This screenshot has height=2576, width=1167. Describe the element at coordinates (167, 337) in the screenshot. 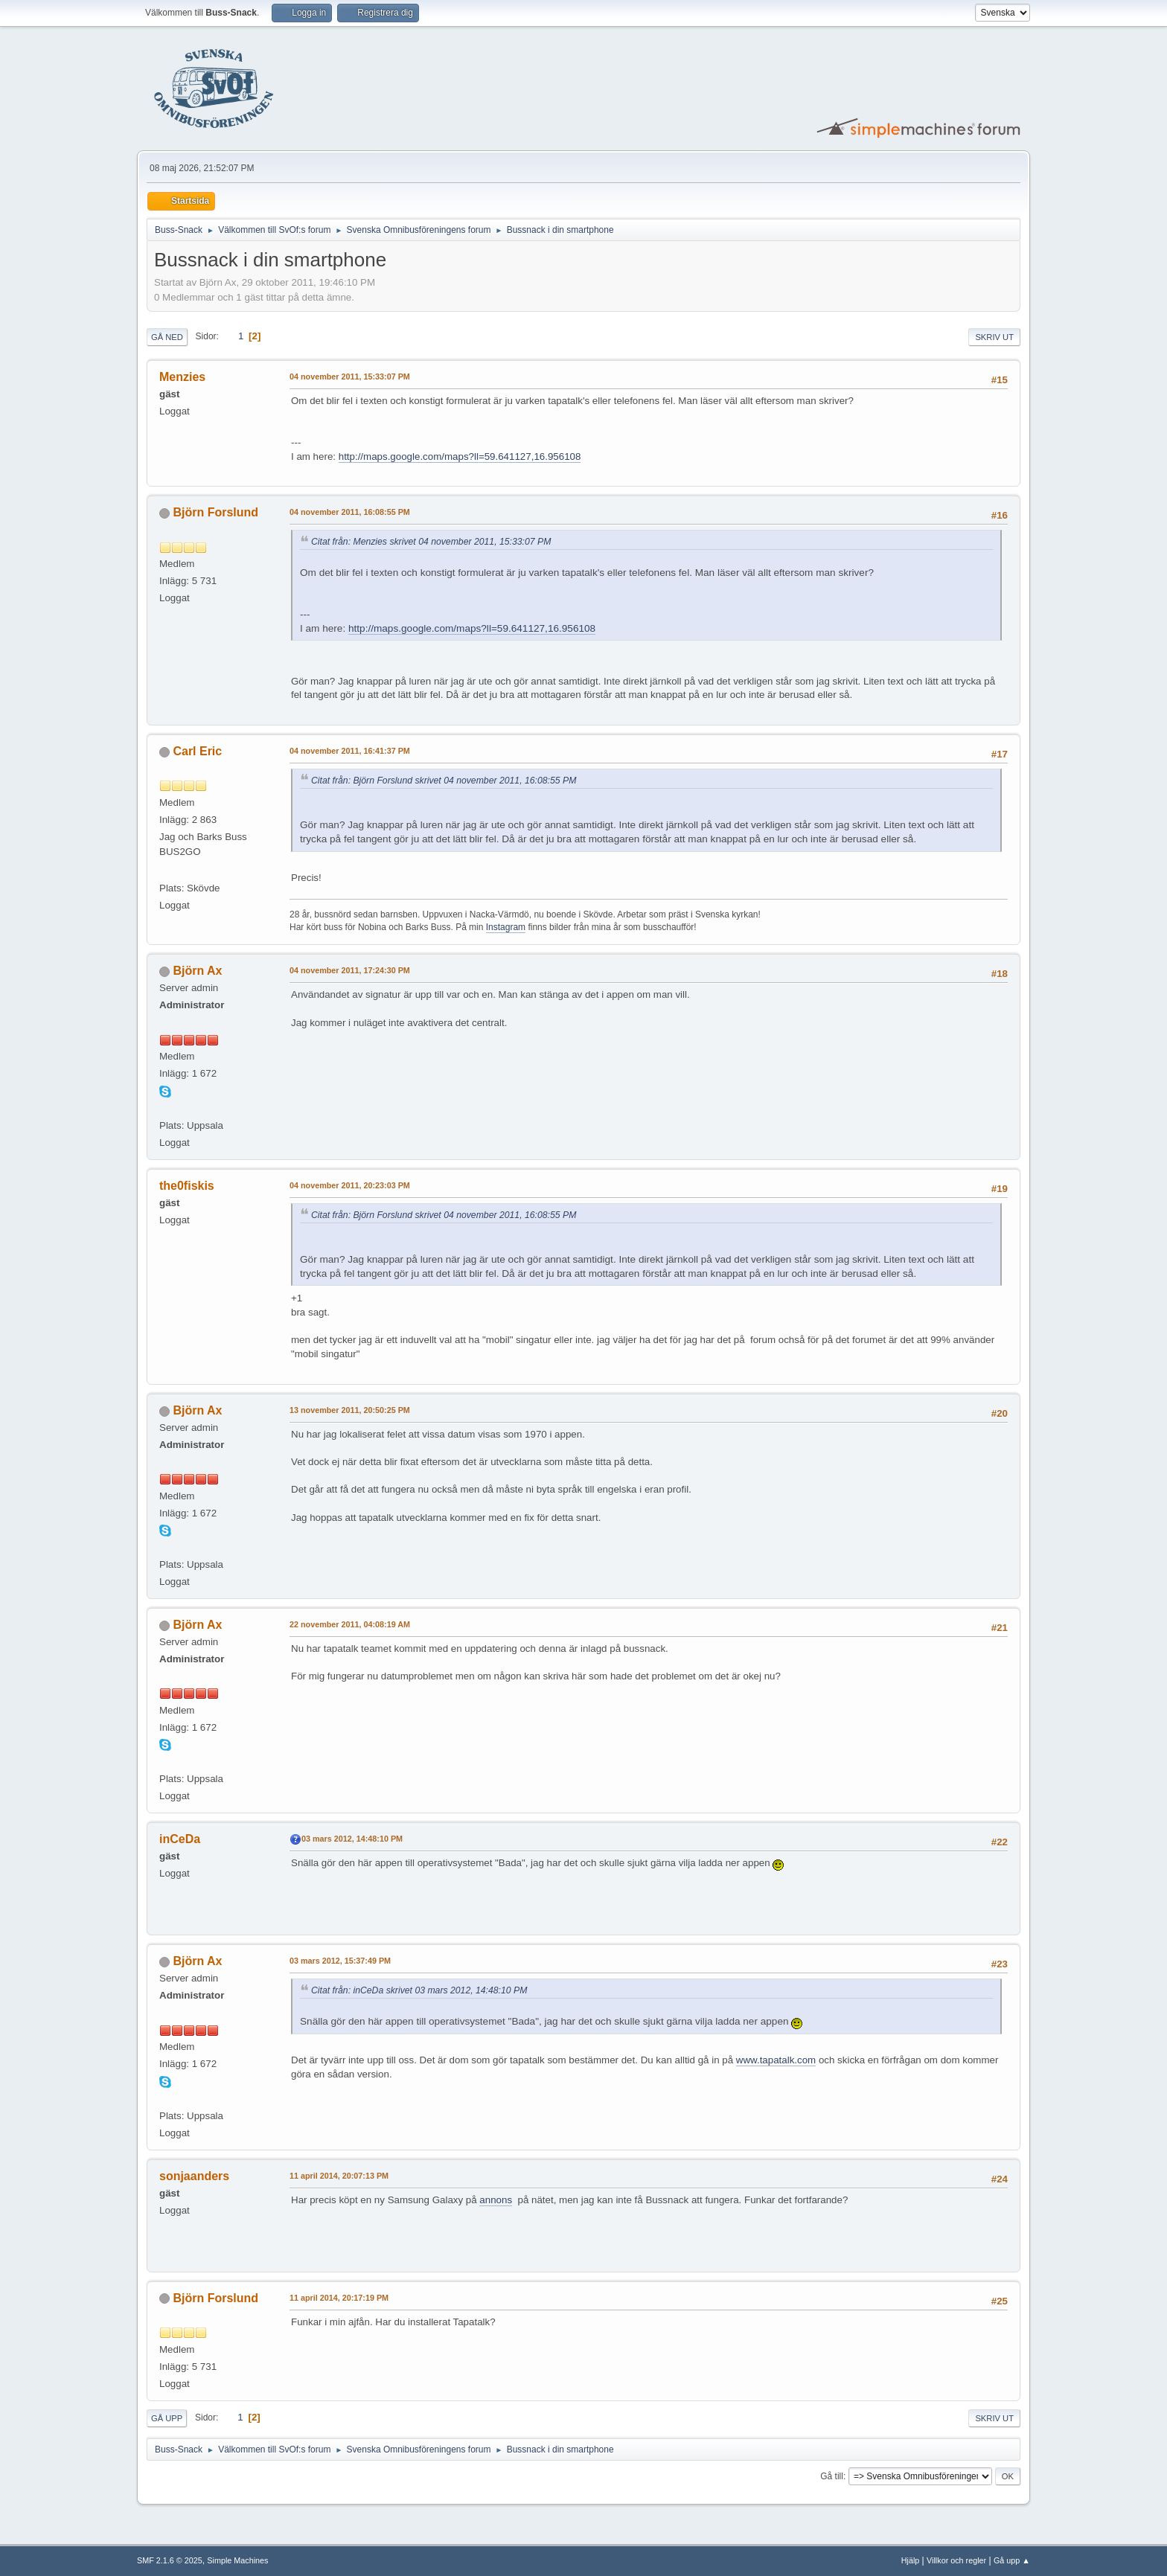

I see `Gå ned` at that location.